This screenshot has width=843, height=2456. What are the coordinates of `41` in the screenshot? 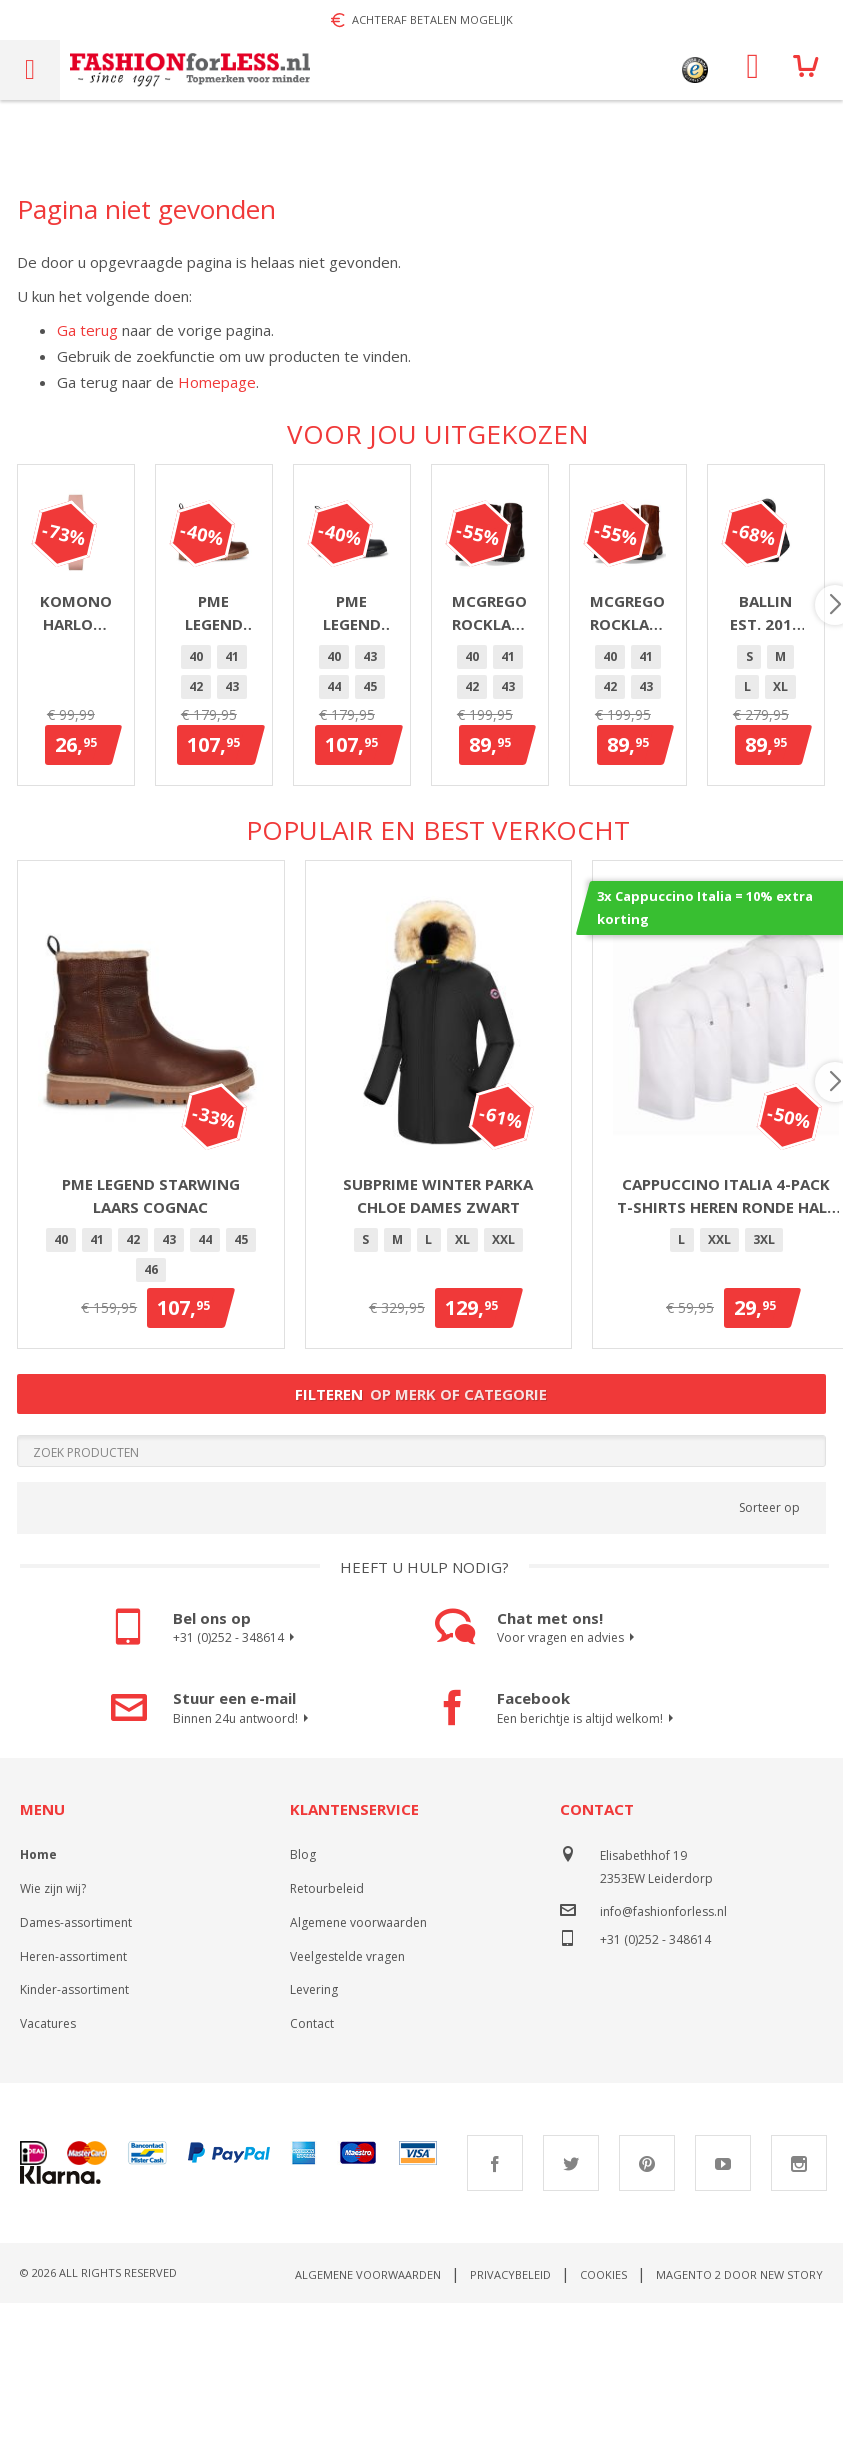 It's located at (384, 843).